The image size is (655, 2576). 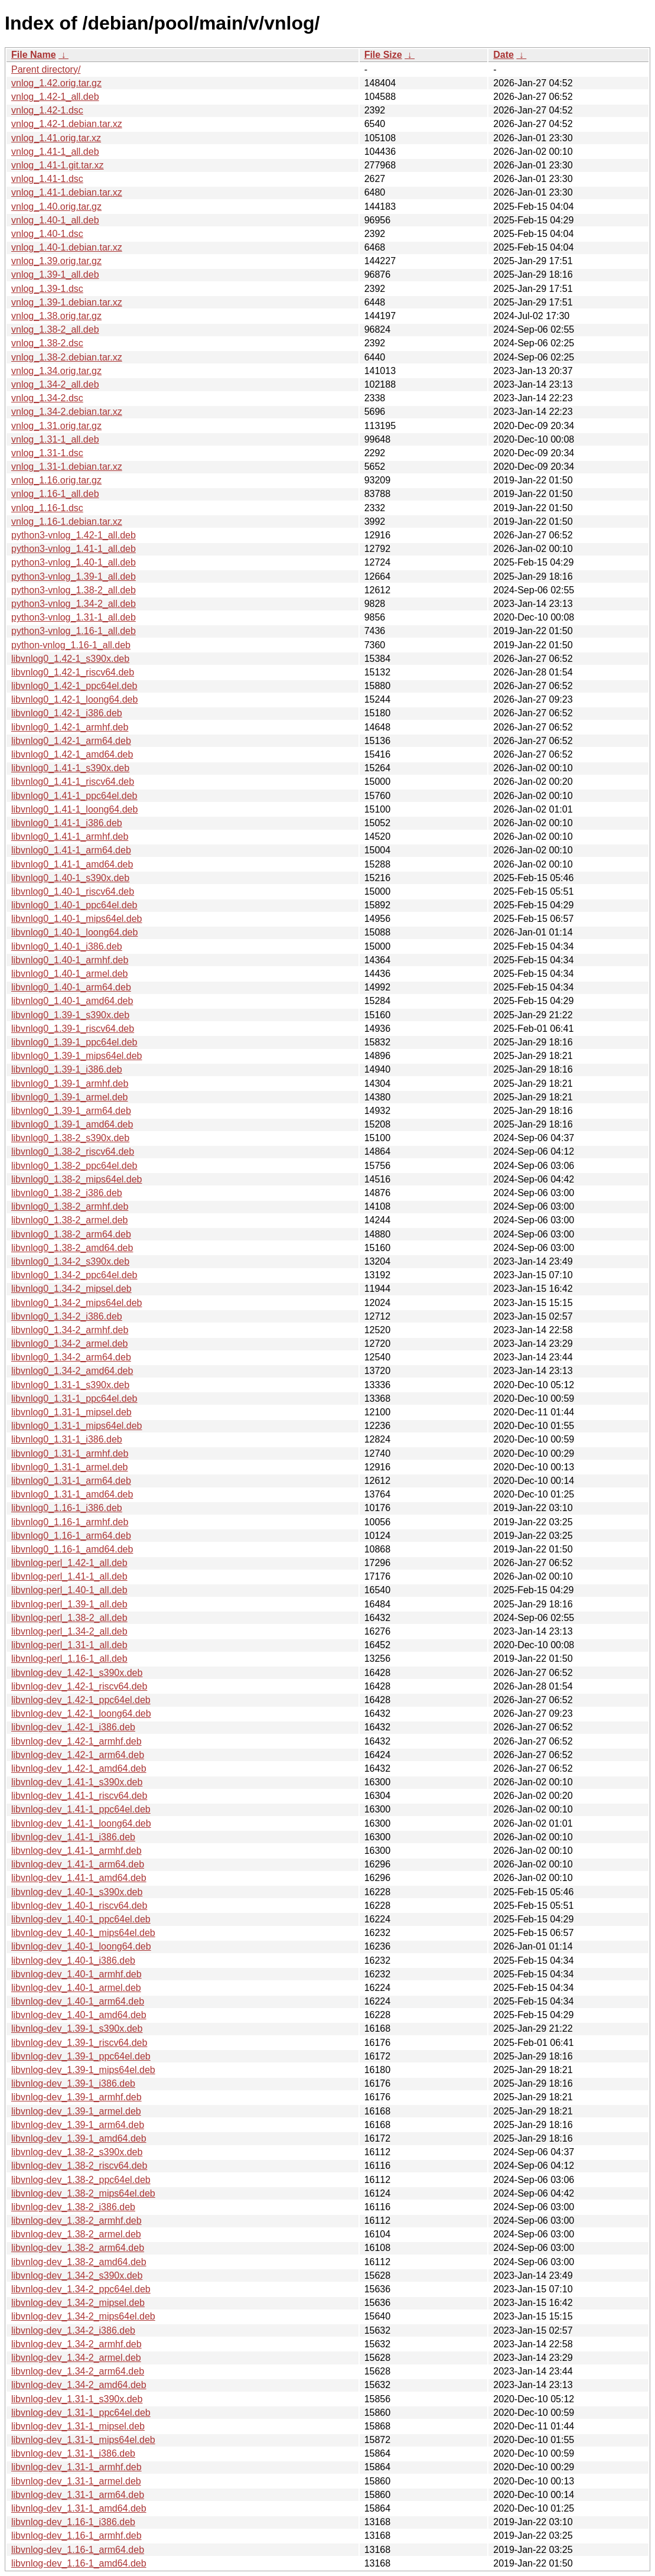 What do you see at coordinates (76, 1974) in the screenshot?
I see `libvnlog-dev_1.40-1_armhf.deb` at bounding box center [76, 1974].